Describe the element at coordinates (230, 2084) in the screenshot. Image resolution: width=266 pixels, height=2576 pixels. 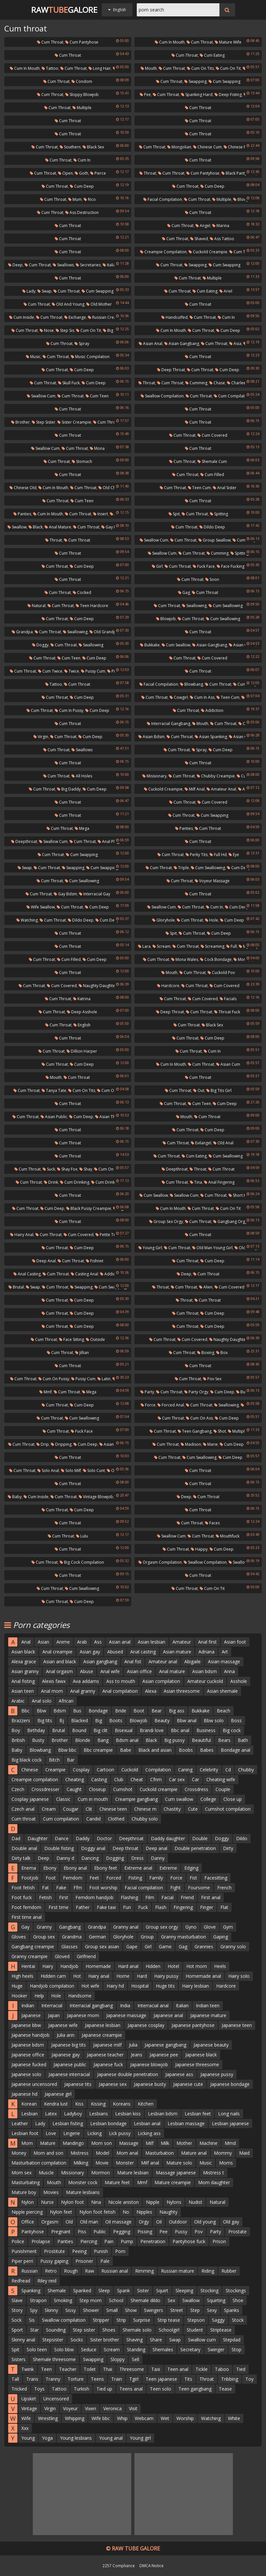
I see `Japanese bondage` at that location.